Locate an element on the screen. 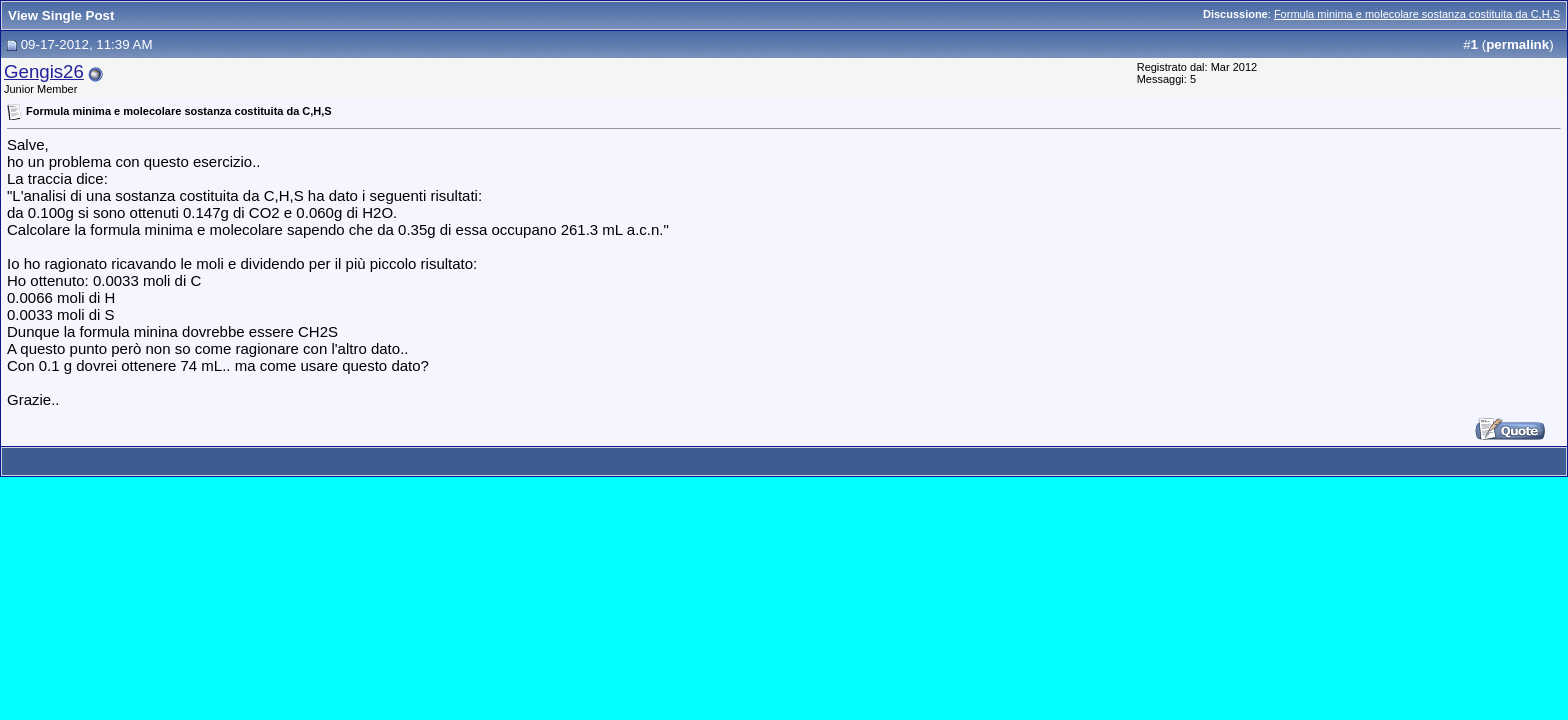 This screenshot has height=720, width=1568. Gengis26 is located at coordinates (44, 71).